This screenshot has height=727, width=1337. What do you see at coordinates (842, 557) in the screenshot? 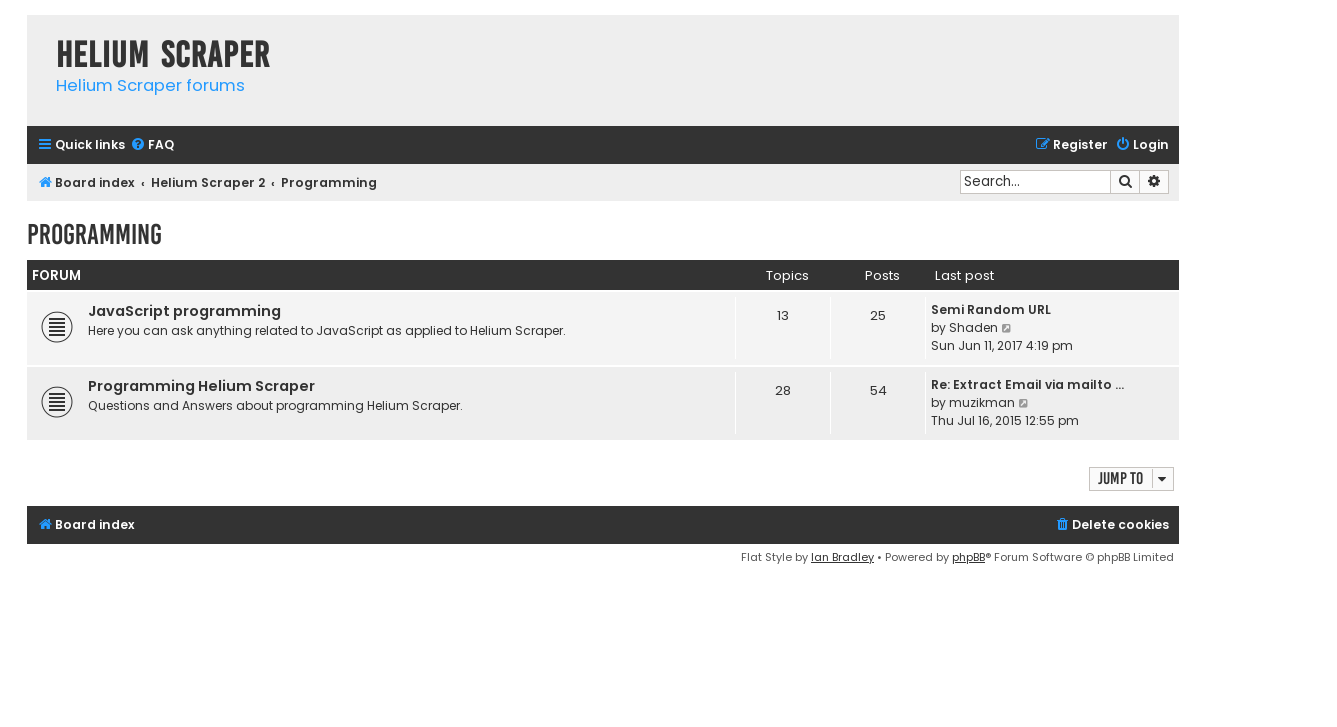
I see `Ian Bradley` at bounding box center [842, 557].